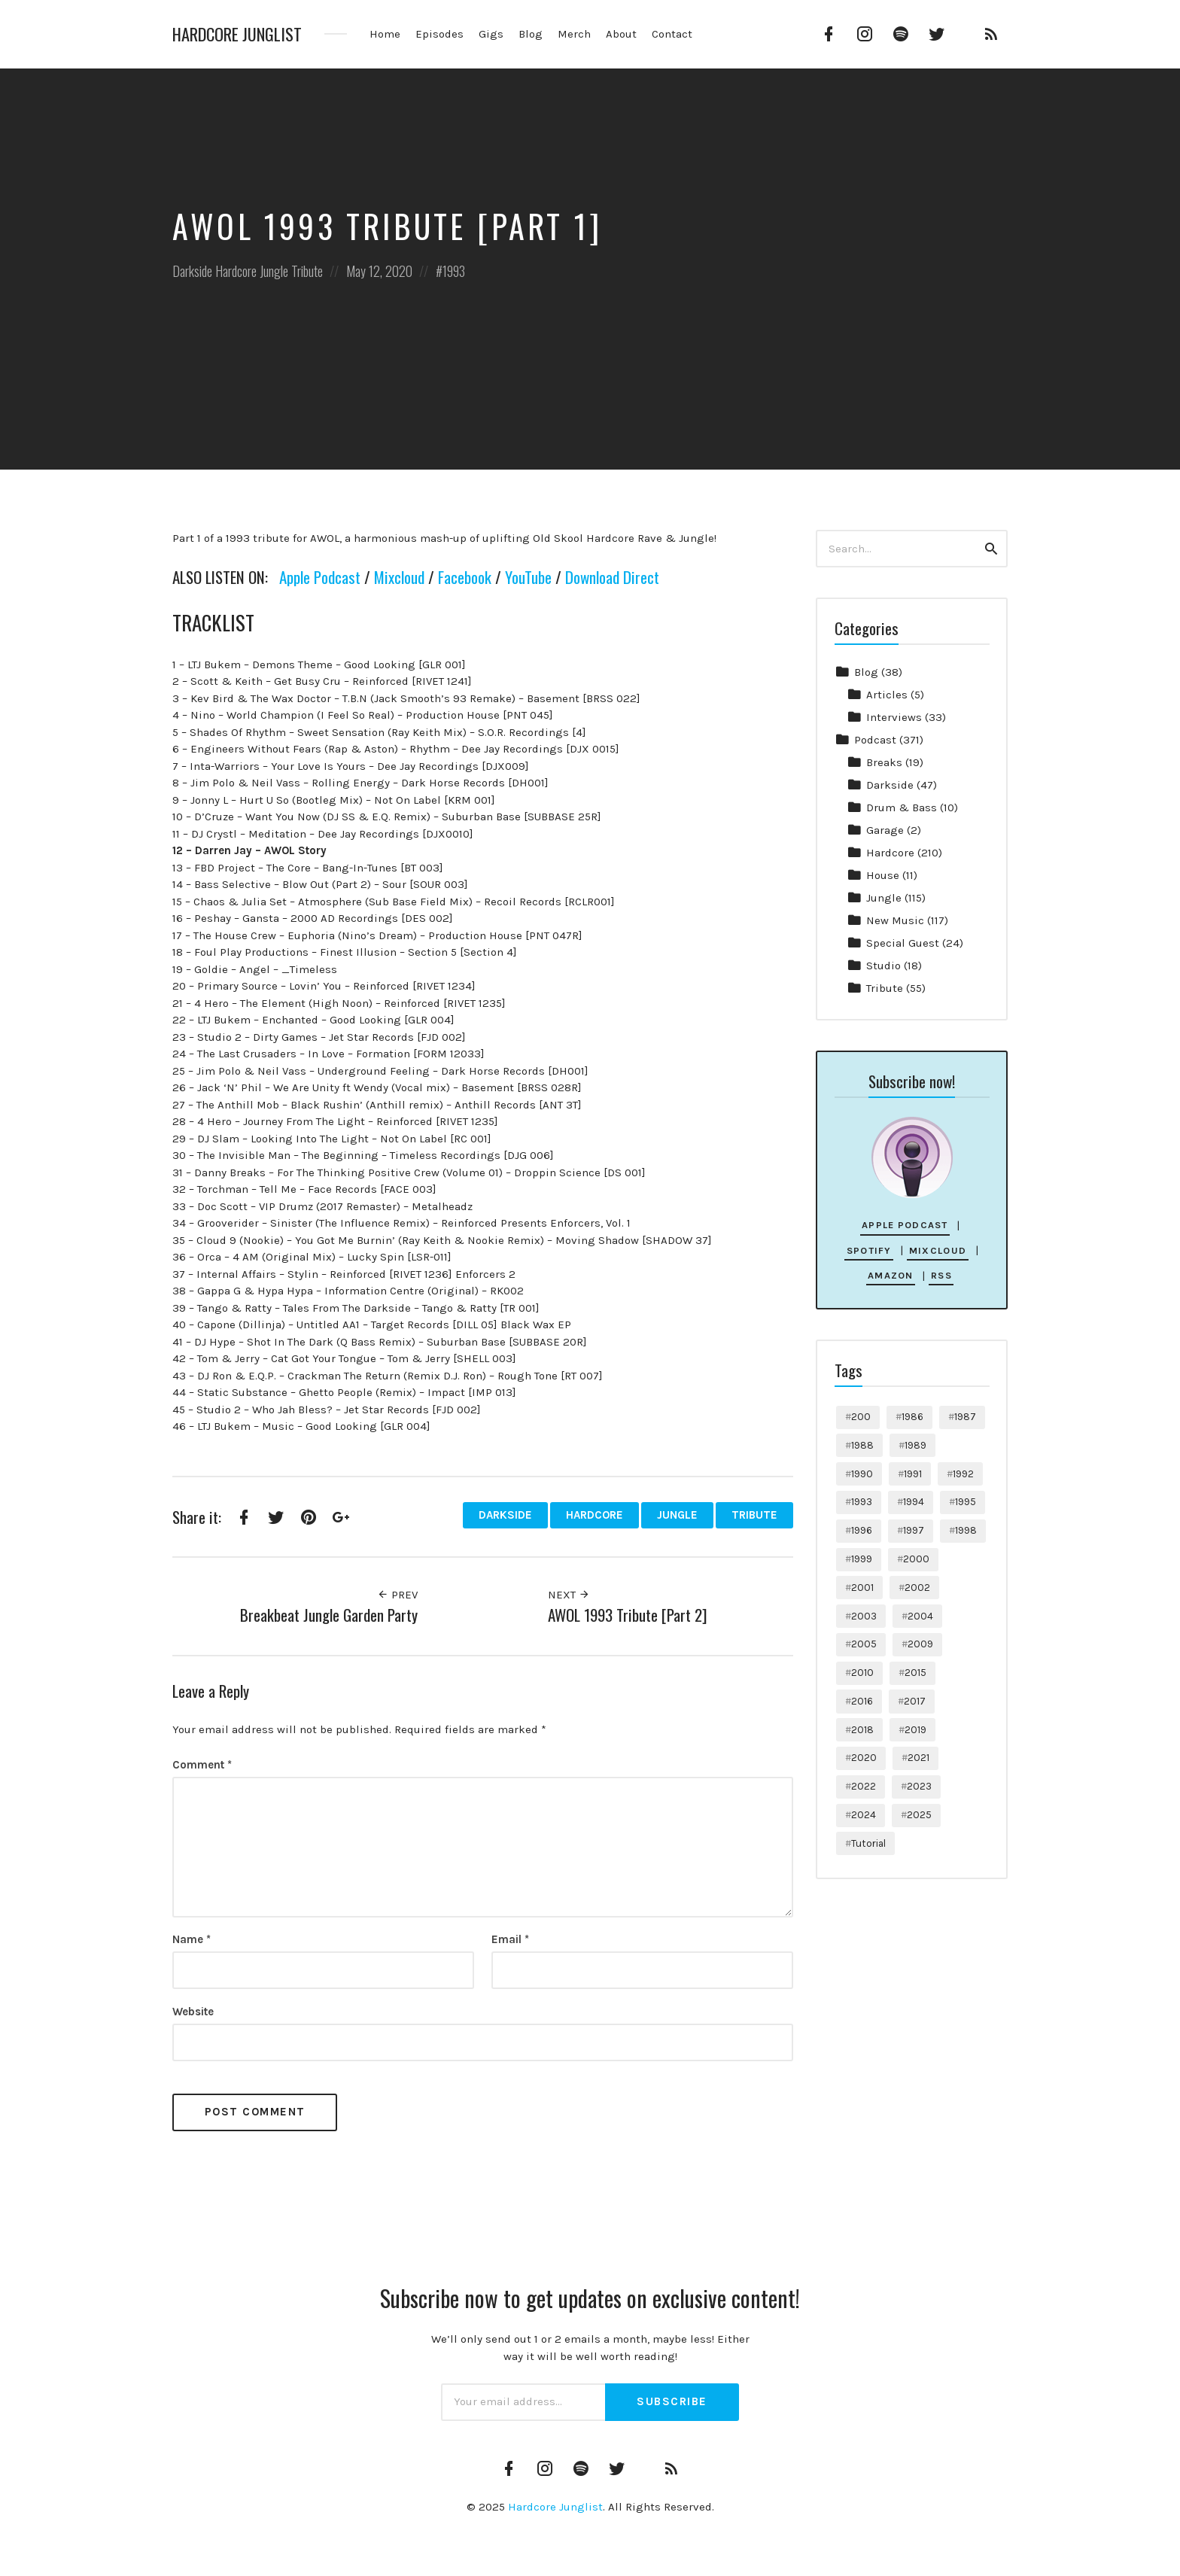 Image resolution: width=1180 pixels, height=2576 pixels. Describe the element at coordinates (941, 1275) in the screenshot. I see `RSS` at that location.